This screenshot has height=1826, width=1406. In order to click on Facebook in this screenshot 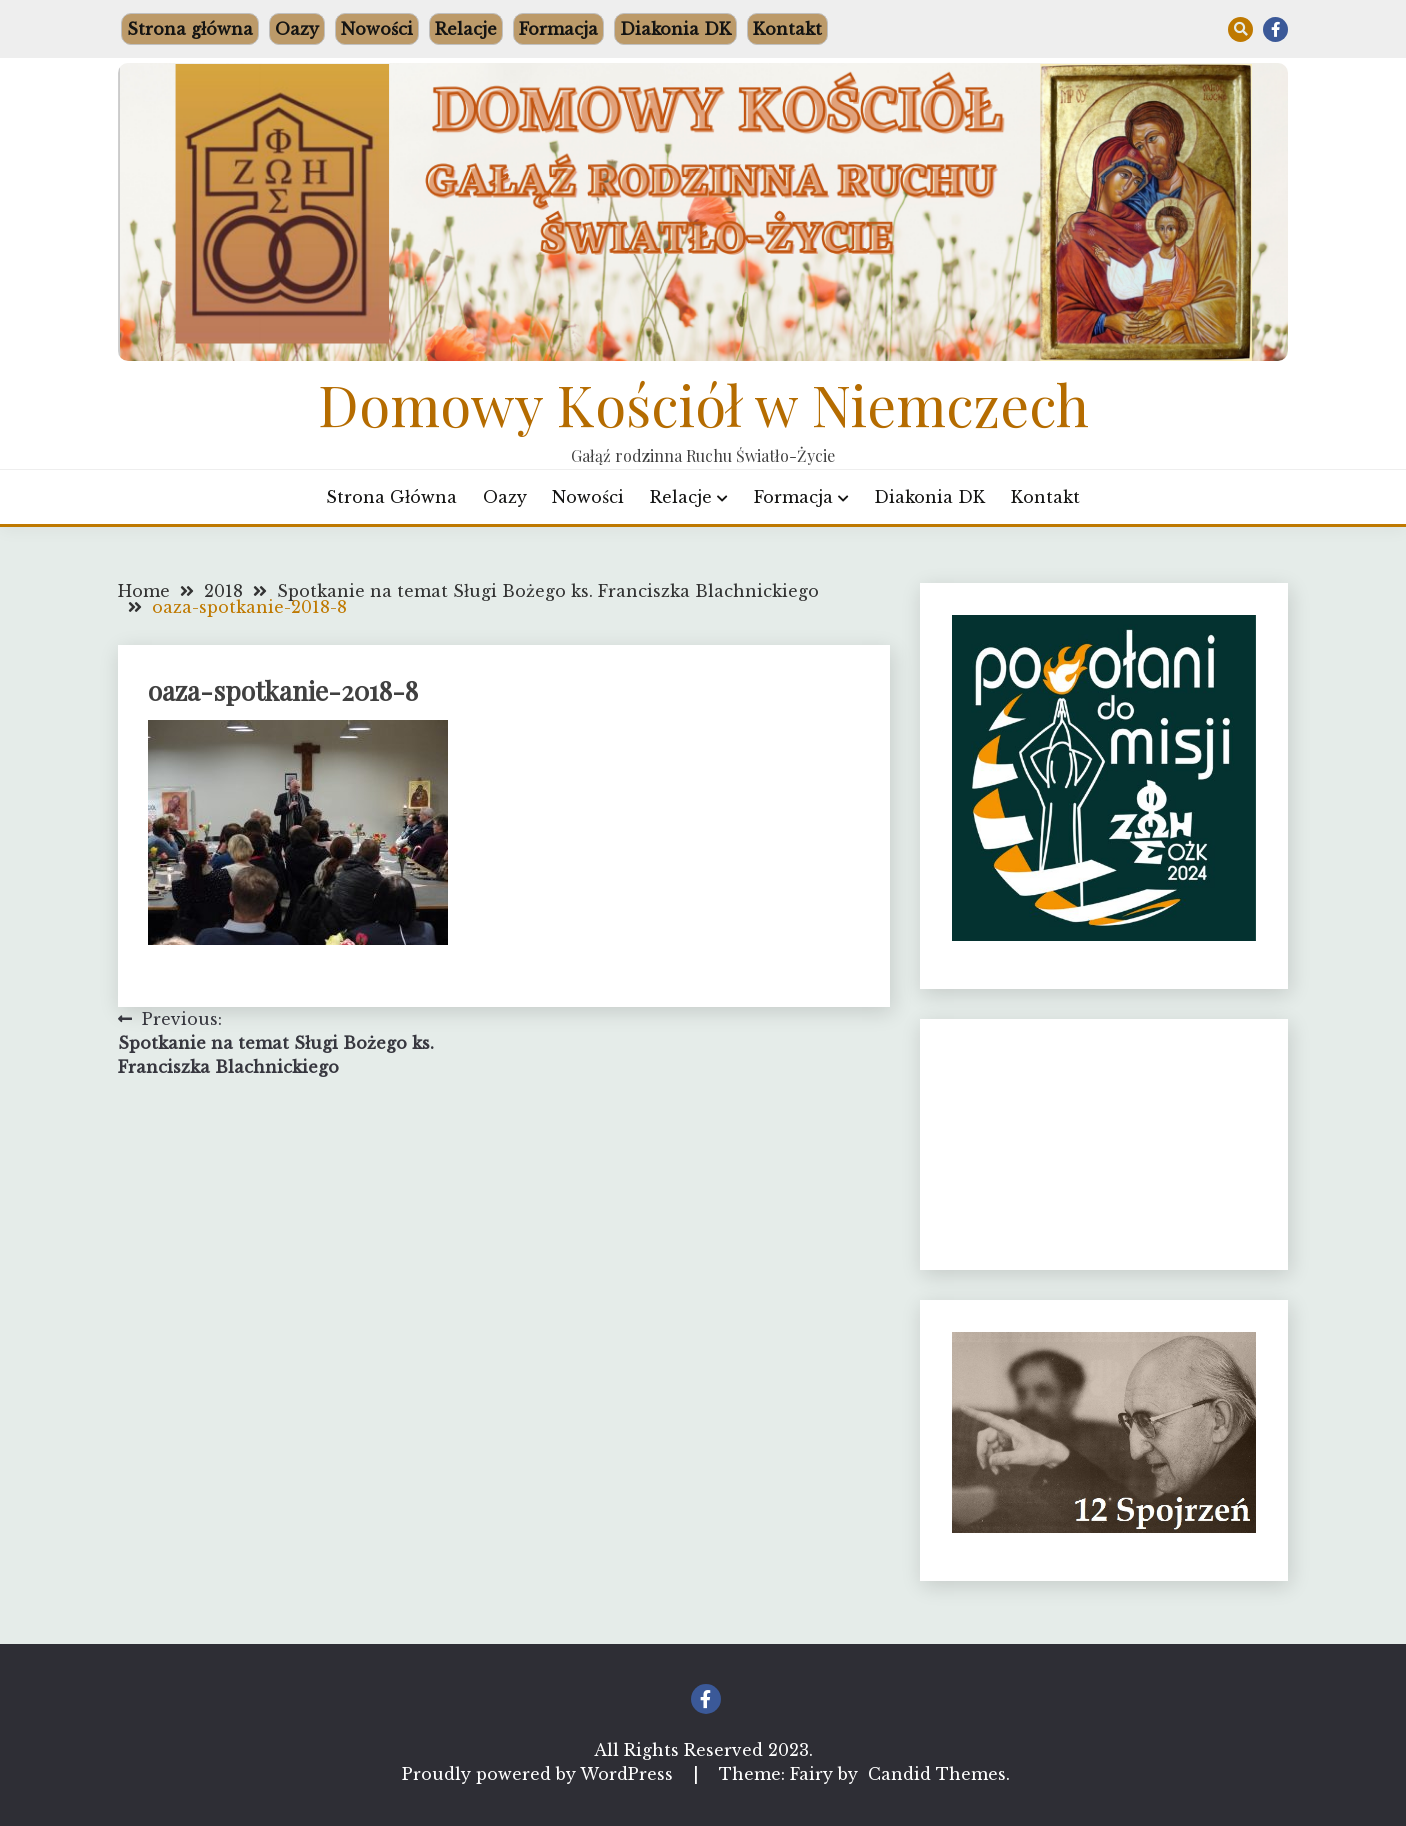, I will do `click(1275, 29)`.